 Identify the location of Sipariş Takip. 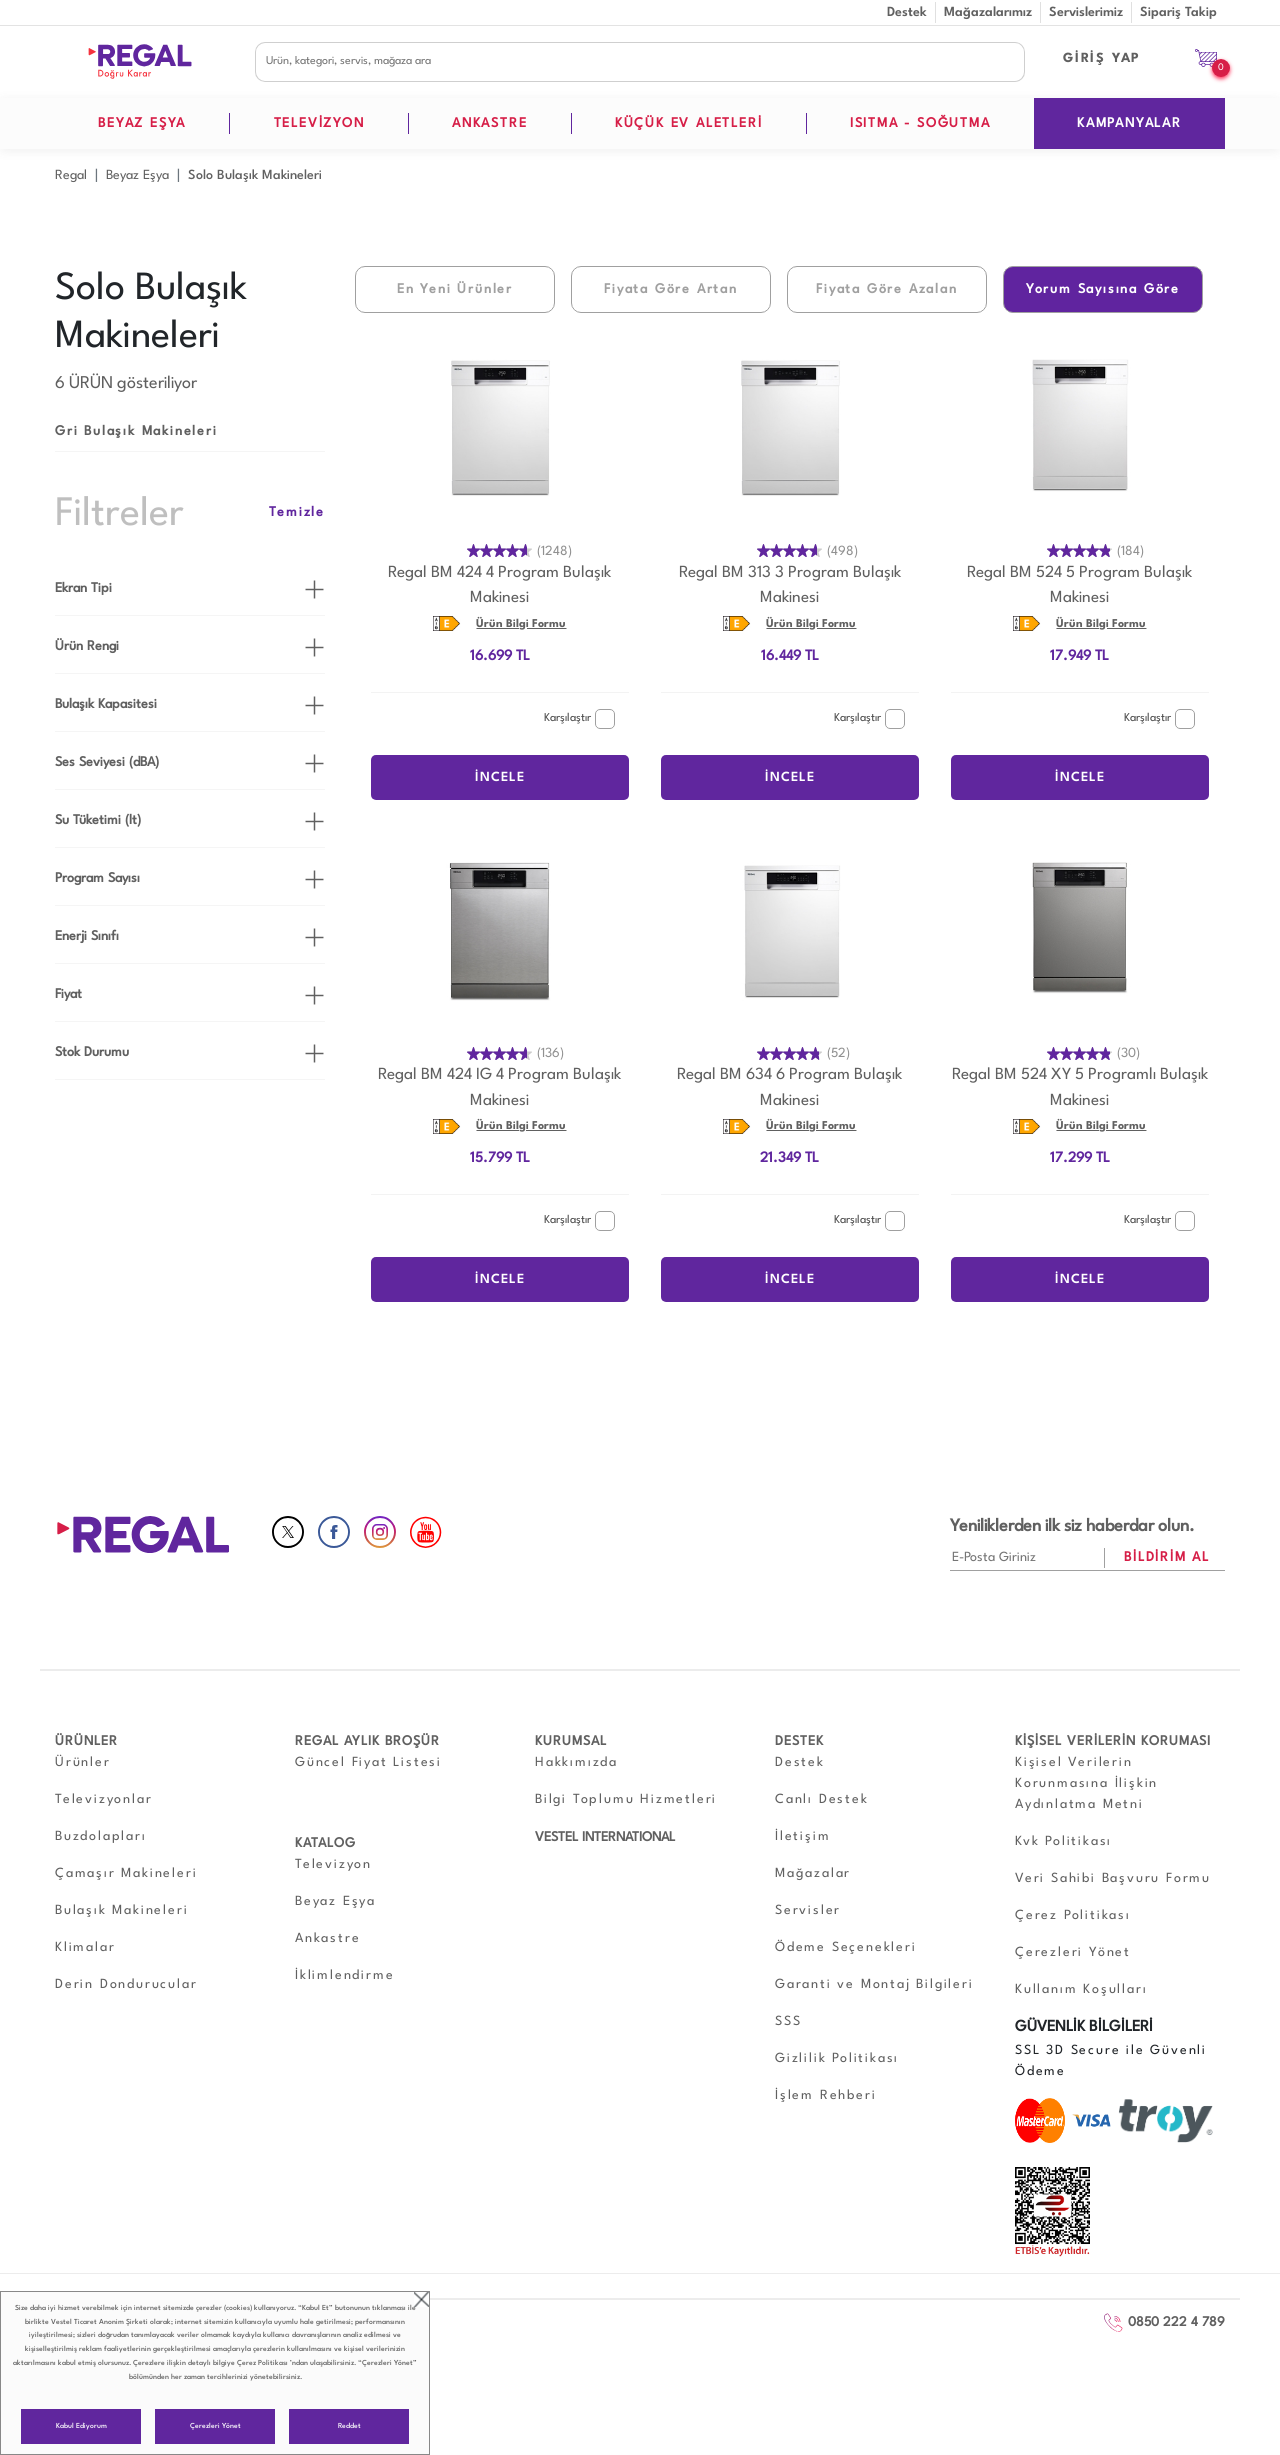
(1178, 12).